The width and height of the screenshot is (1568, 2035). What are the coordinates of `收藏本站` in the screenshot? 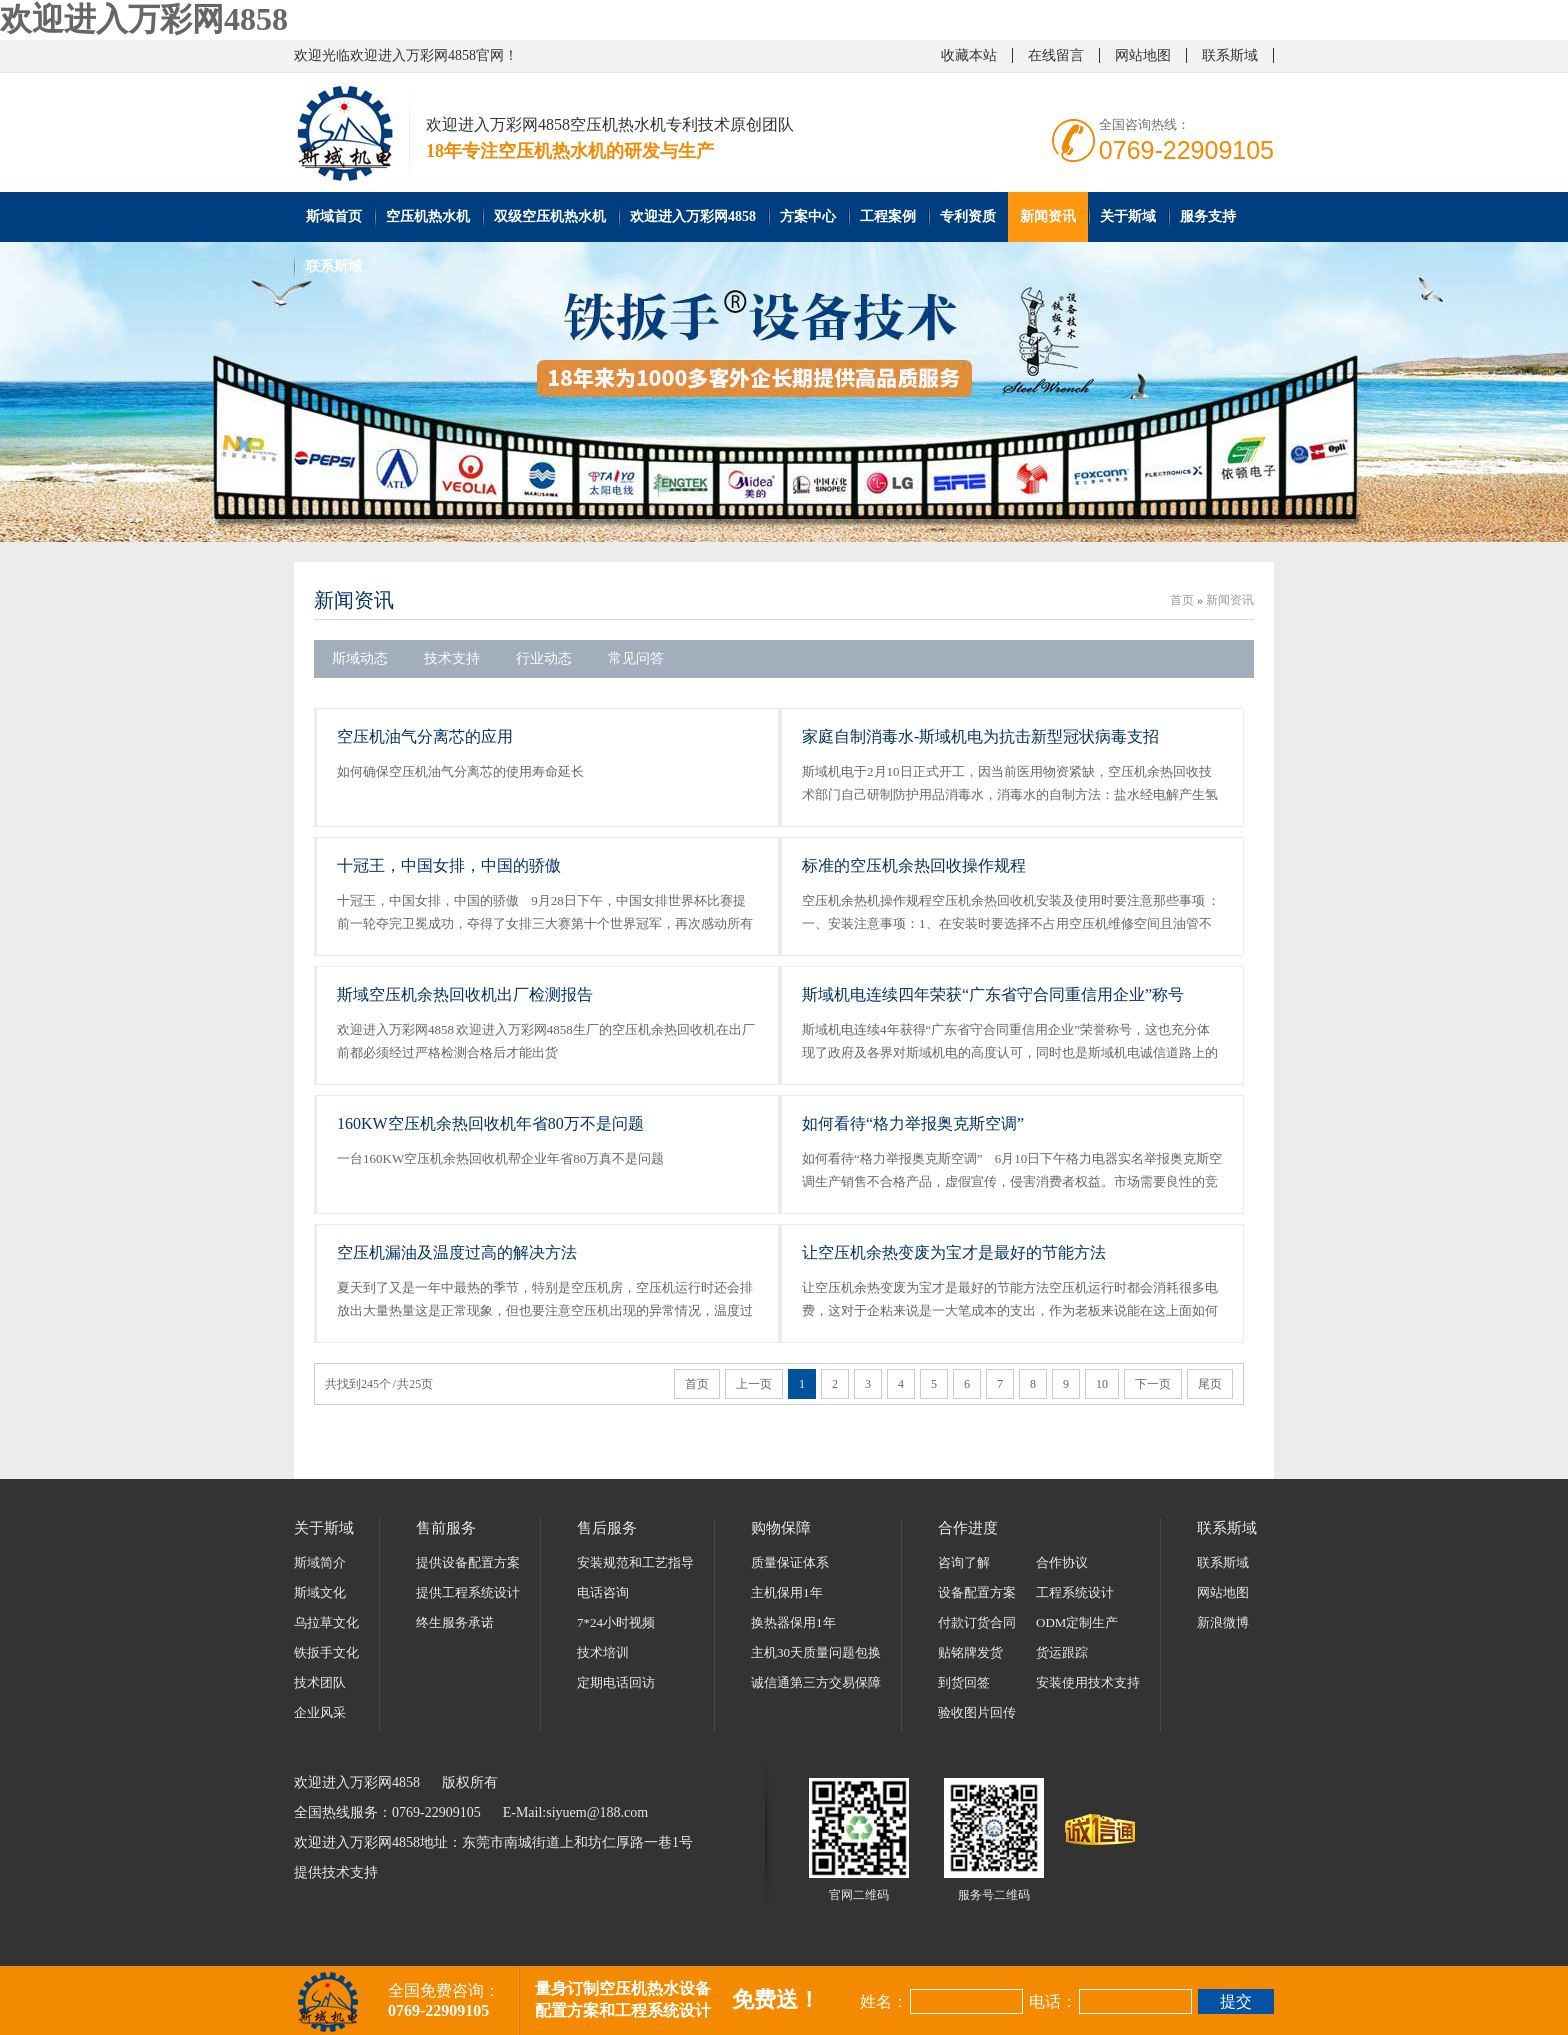 It's located at (969, 55).